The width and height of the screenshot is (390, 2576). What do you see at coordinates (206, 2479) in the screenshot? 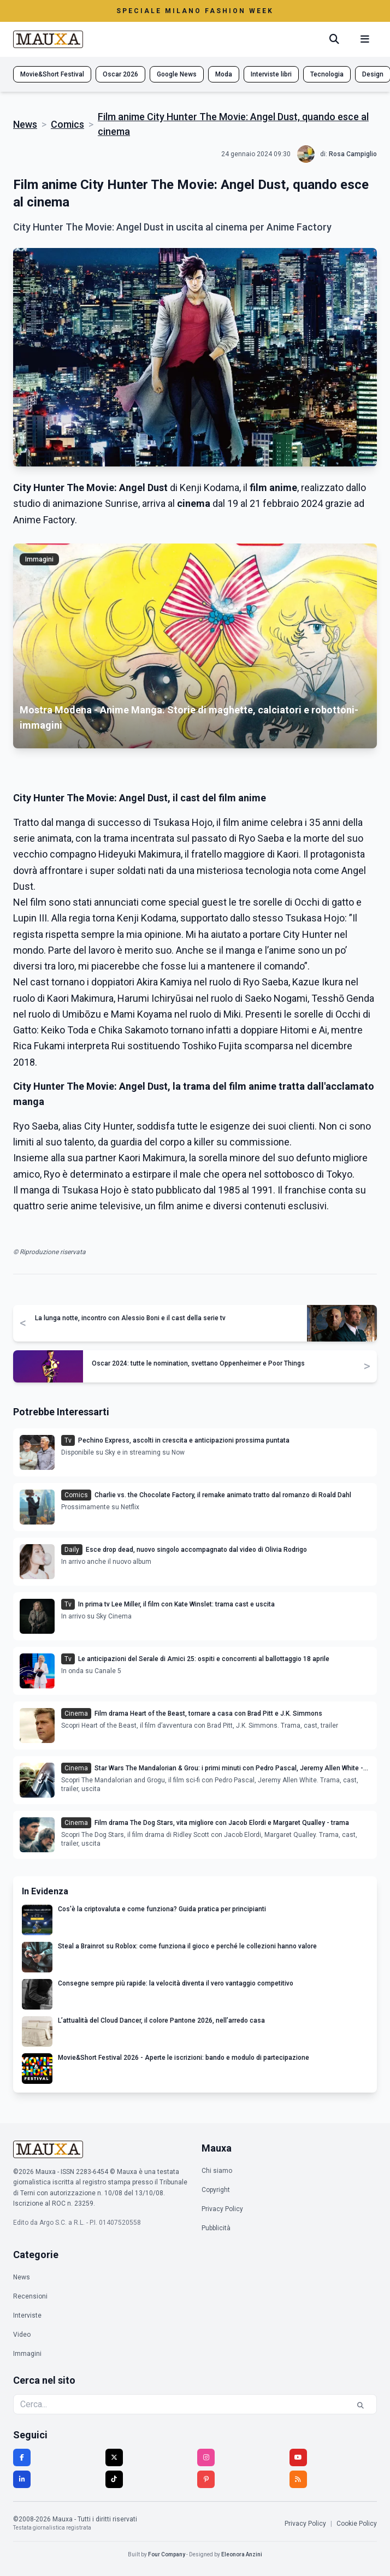
I see `[Pinterest]` at bounding box center [206, 2479].